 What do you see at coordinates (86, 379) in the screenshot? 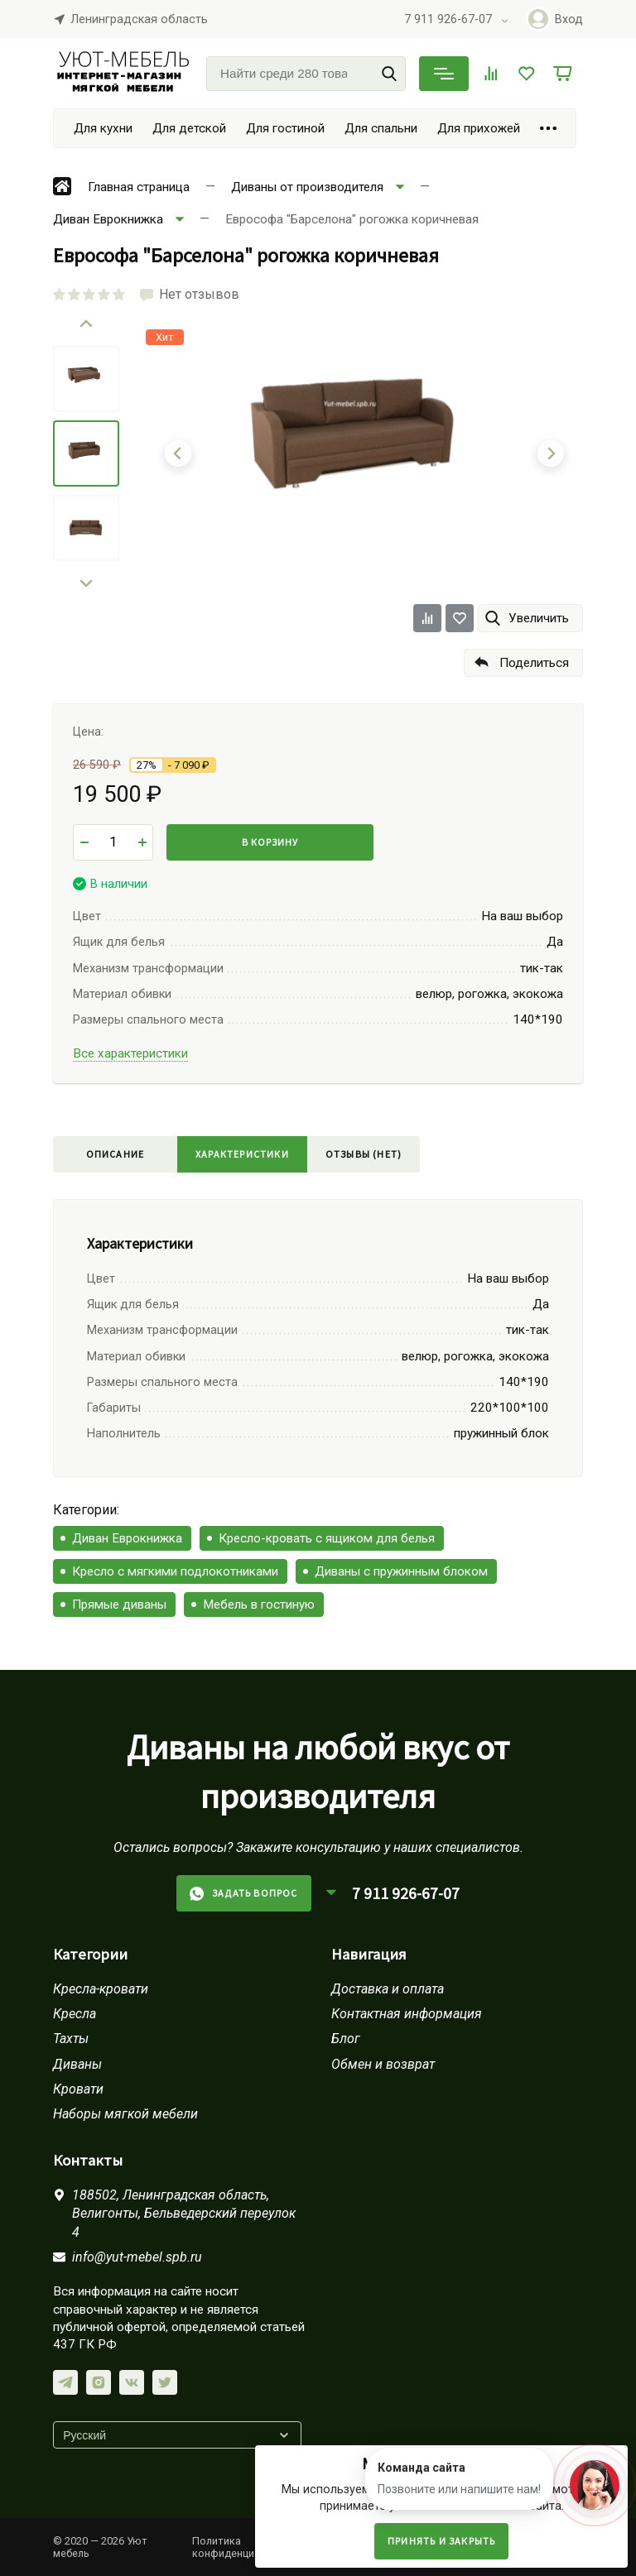
I see `[menuitem]` at bounding box center [86, 379].